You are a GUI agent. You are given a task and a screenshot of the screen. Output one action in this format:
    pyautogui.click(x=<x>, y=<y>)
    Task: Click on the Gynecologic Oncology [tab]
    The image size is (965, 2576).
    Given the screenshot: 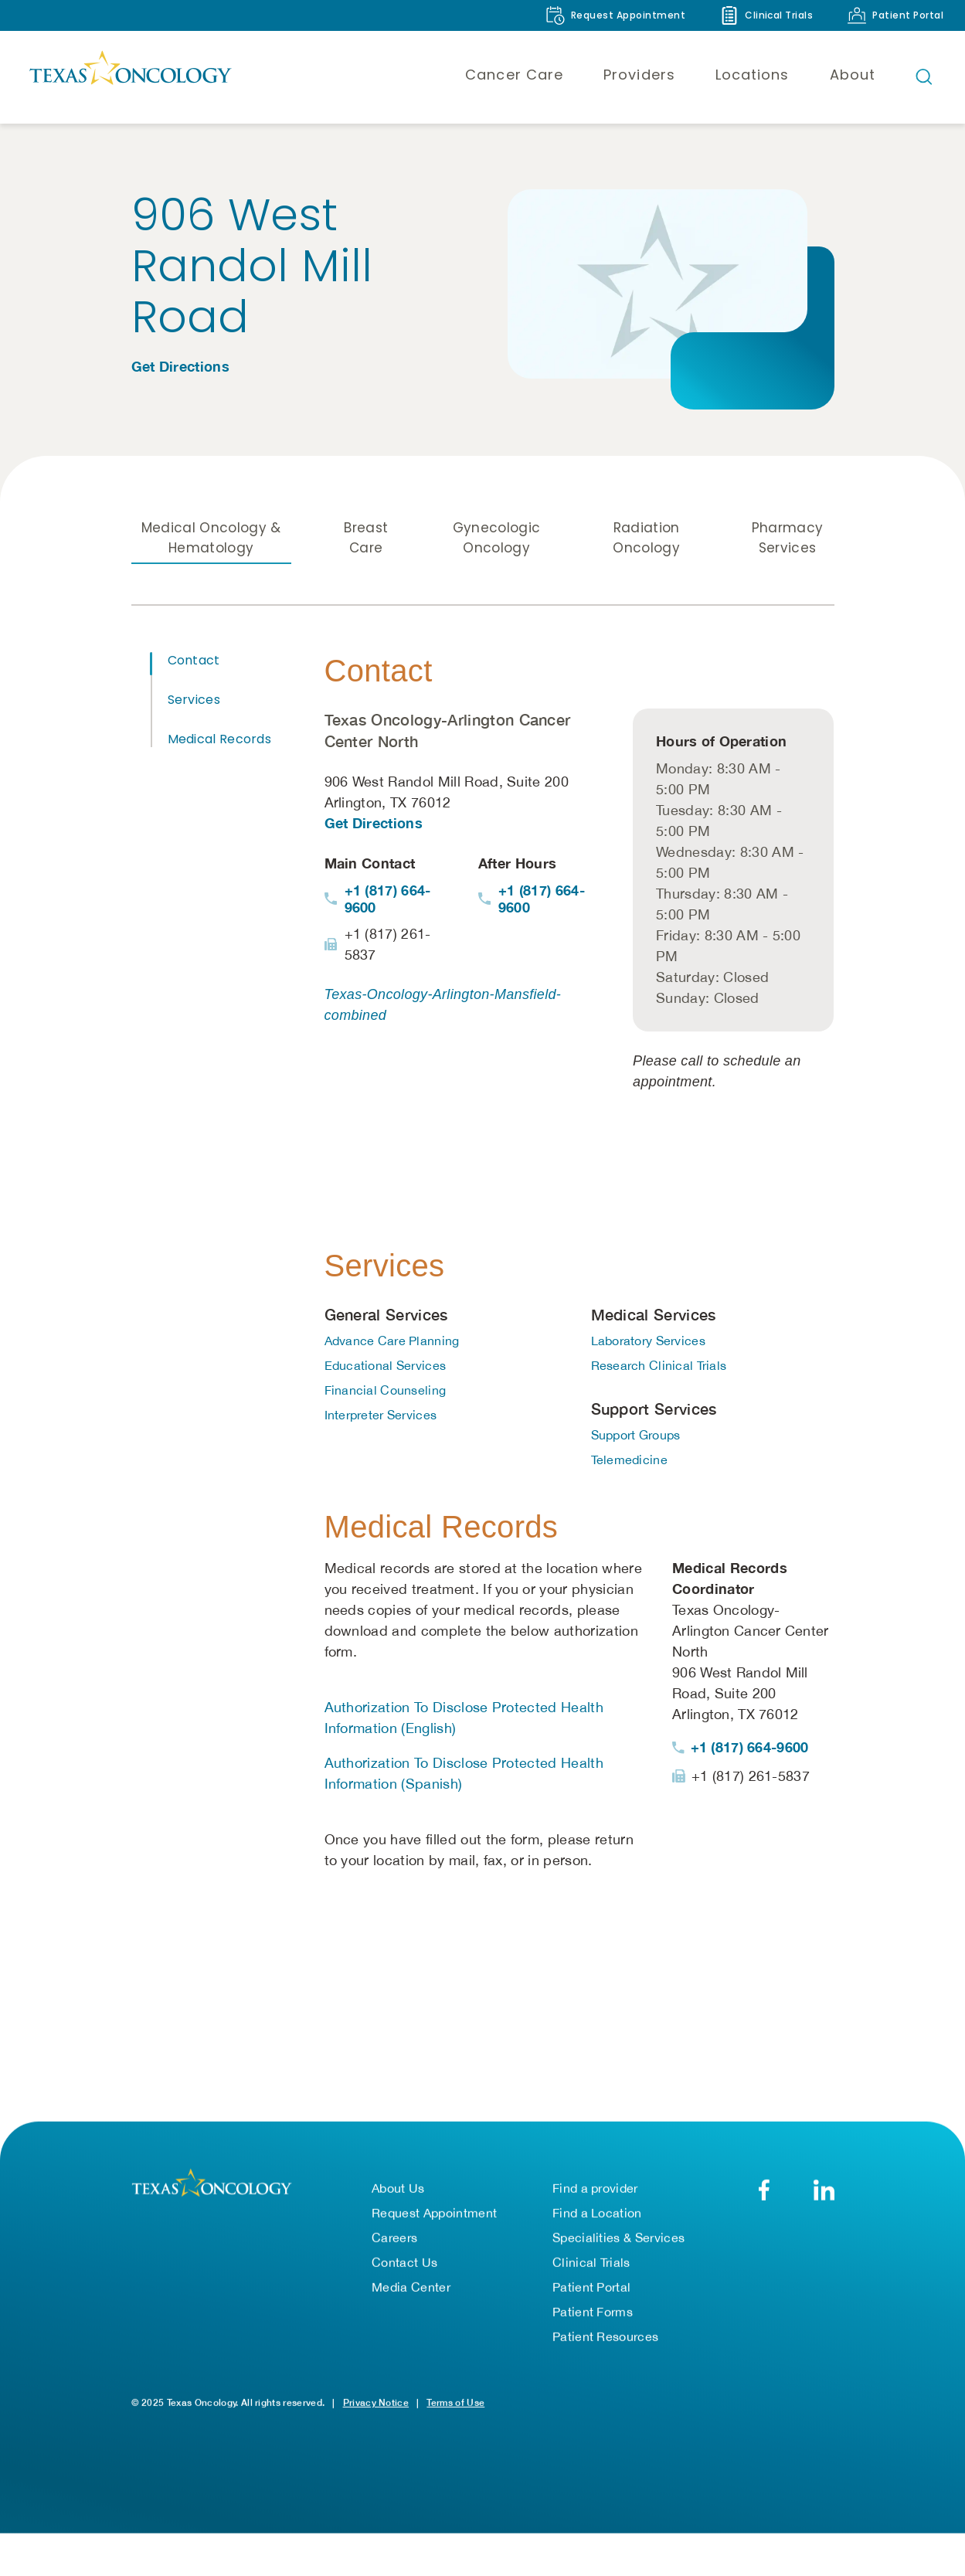 What is the action you would take?
    pyautogui.click(x=497, y=540)
    